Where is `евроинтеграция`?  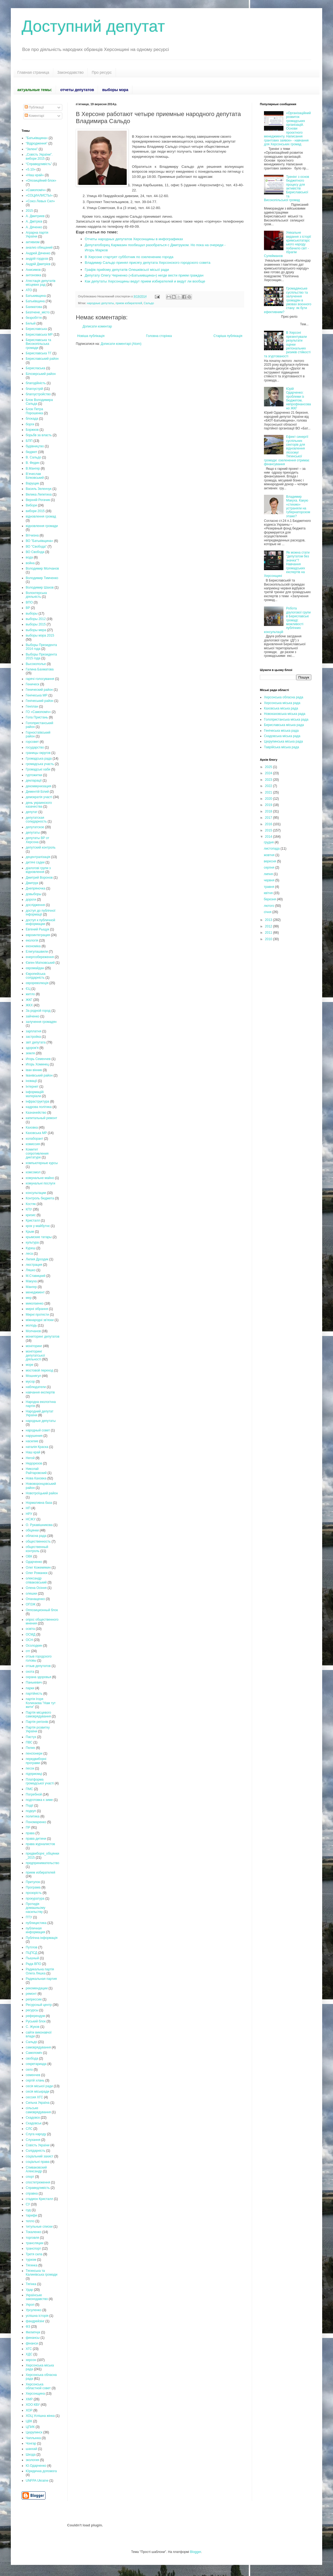 евроинтеграция is located at coordinates (38, 935).